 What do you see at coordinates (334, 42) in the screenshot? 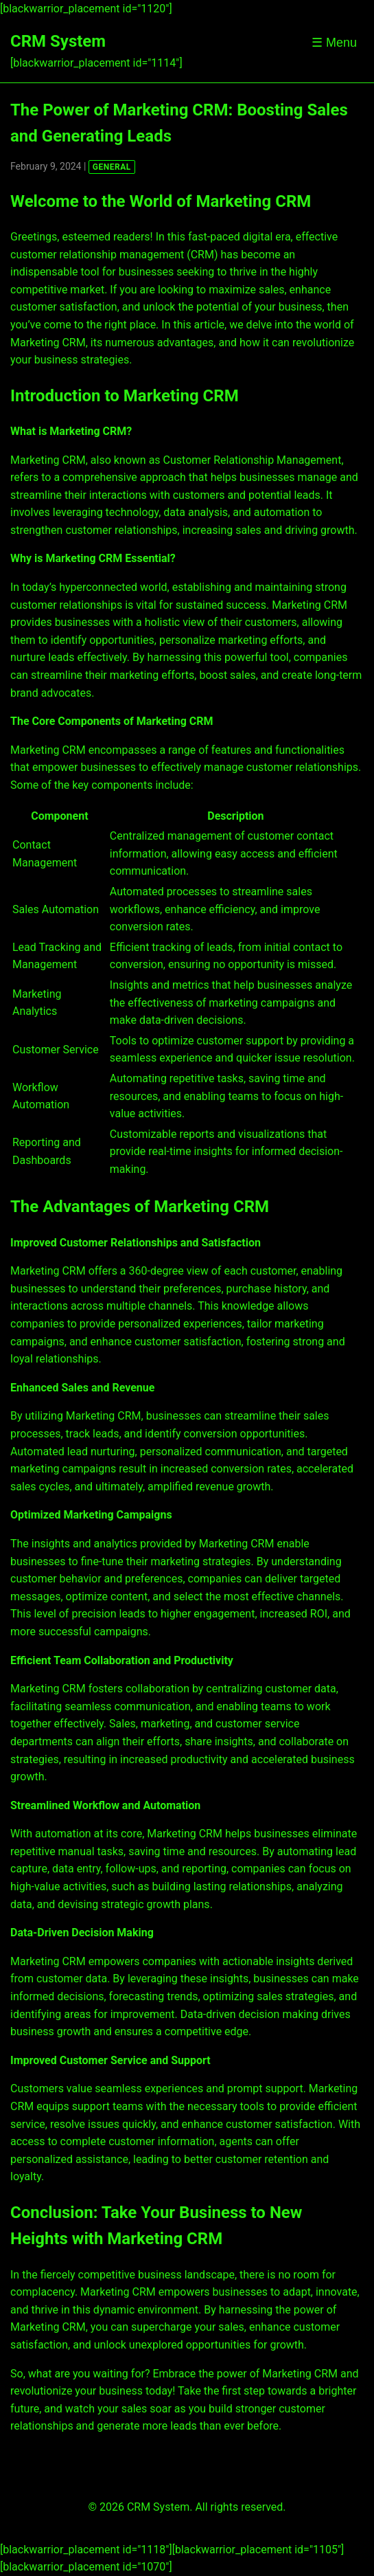
I see `☰ Menu` at bounding box center [334, 42].